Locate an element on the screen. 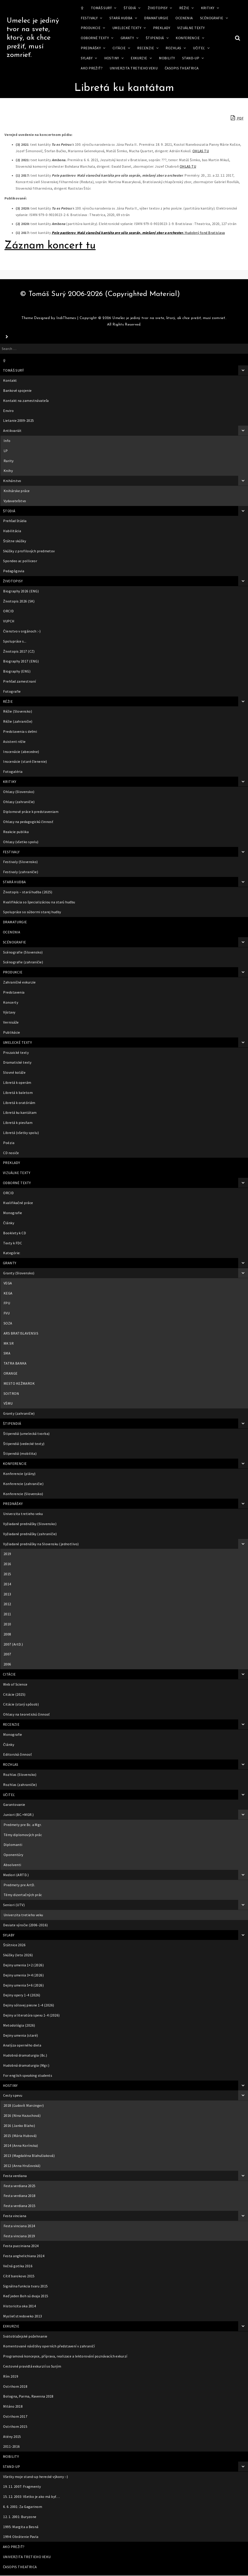  Keď jeden Boh sú dvaja 2015 is located at coordinates (25, 2296).